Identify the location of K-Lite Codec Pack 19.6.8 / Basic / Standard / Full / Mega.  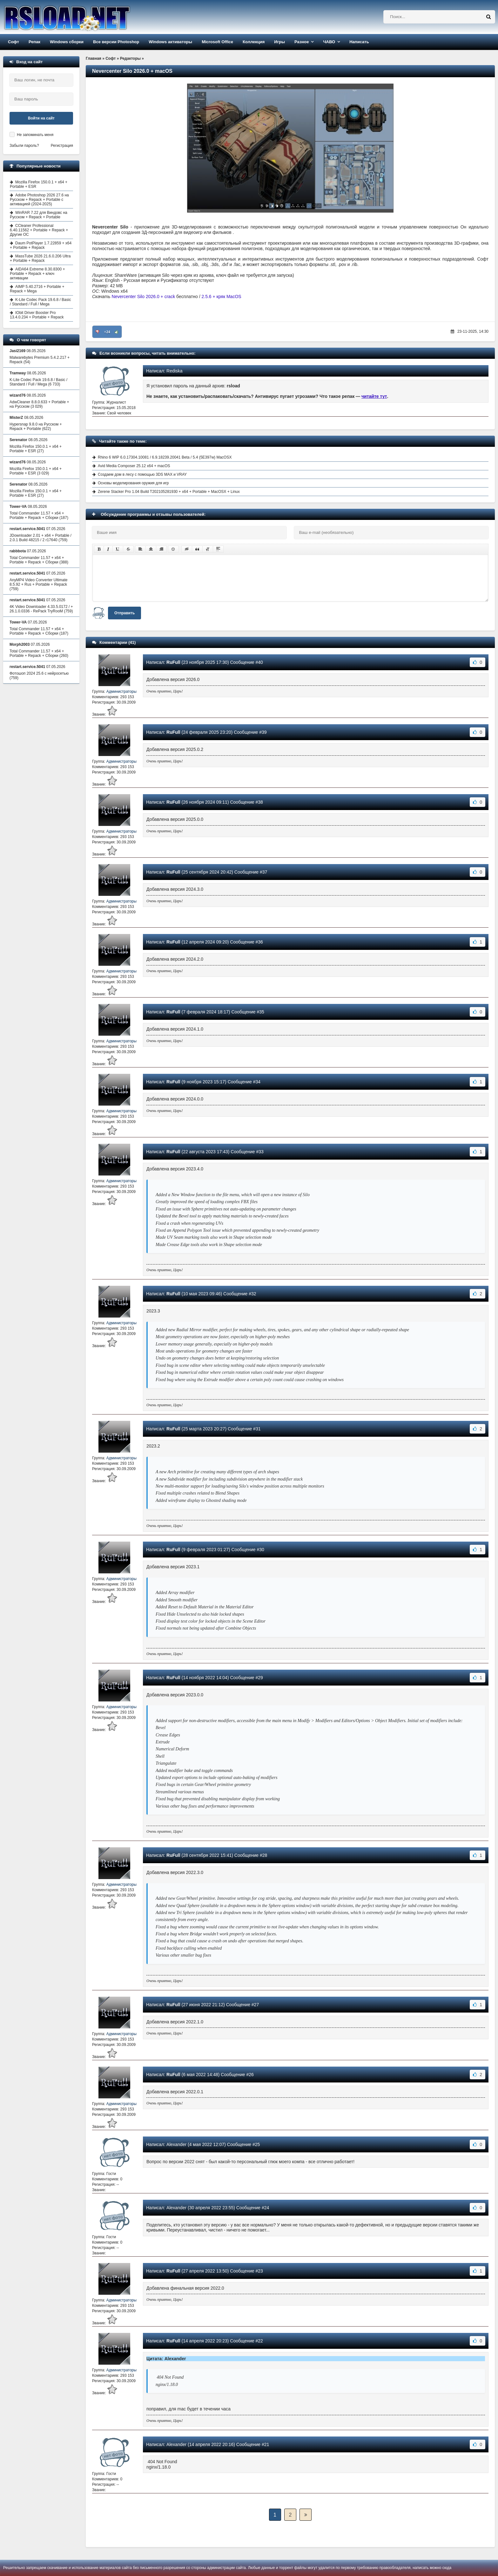
(40, 301).